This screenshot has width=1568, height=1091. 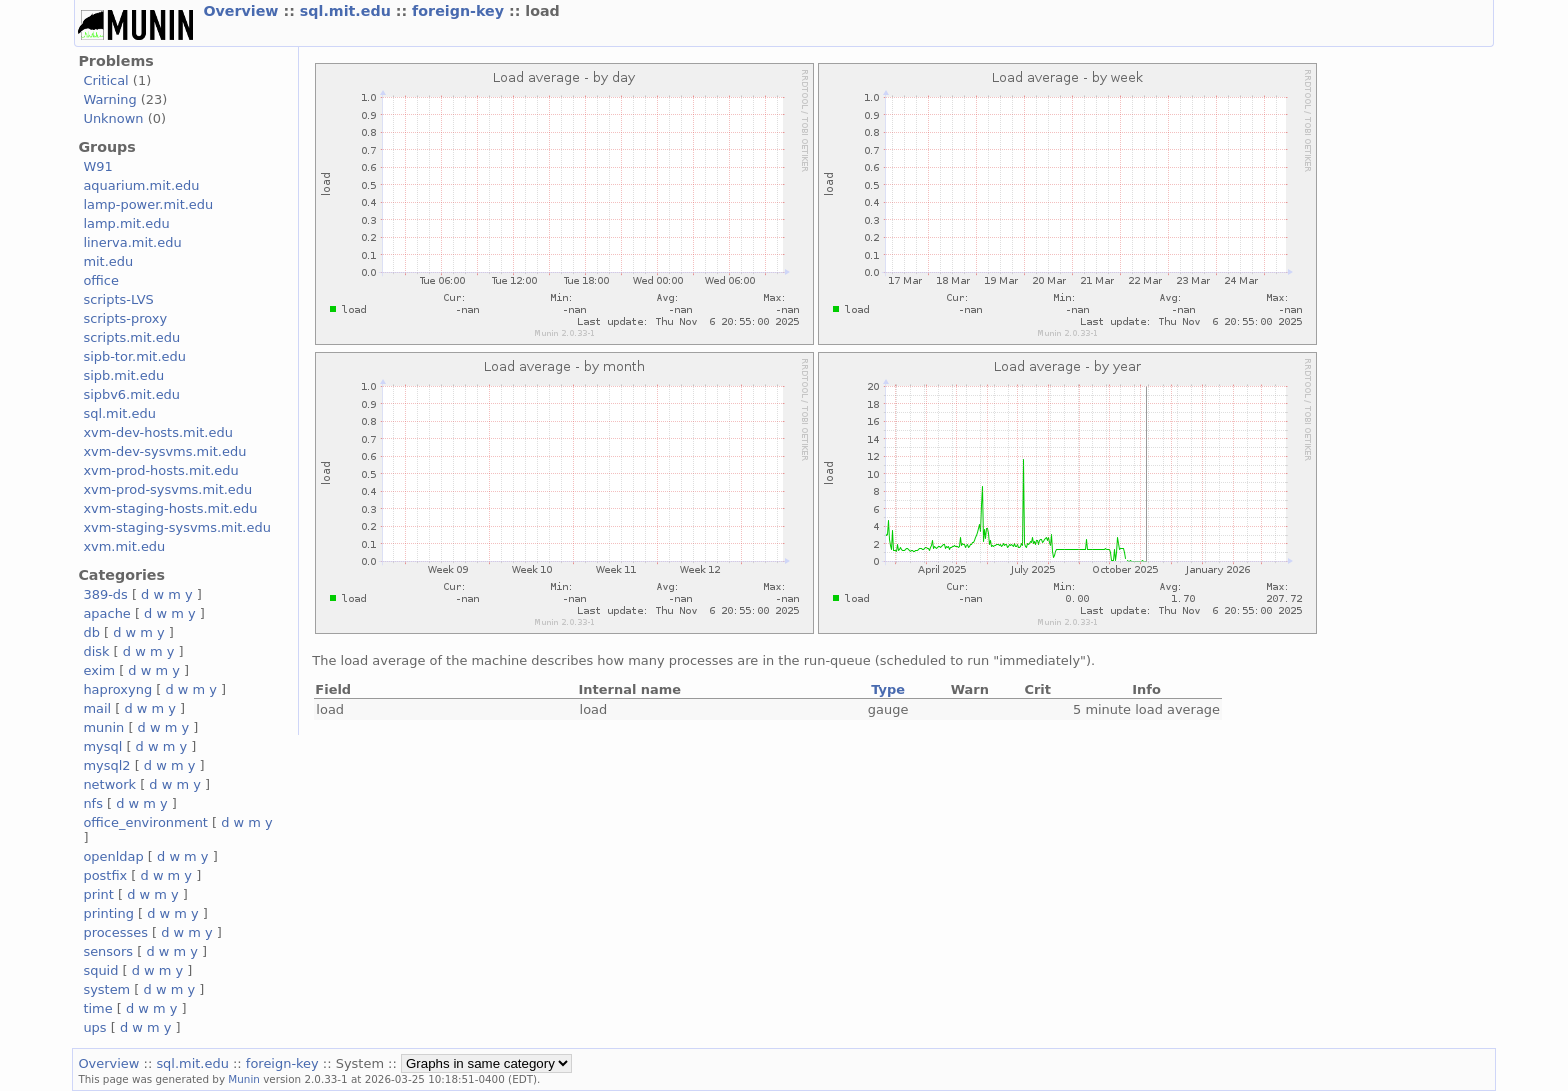 I want to click on system, so click(x=106, y=989).